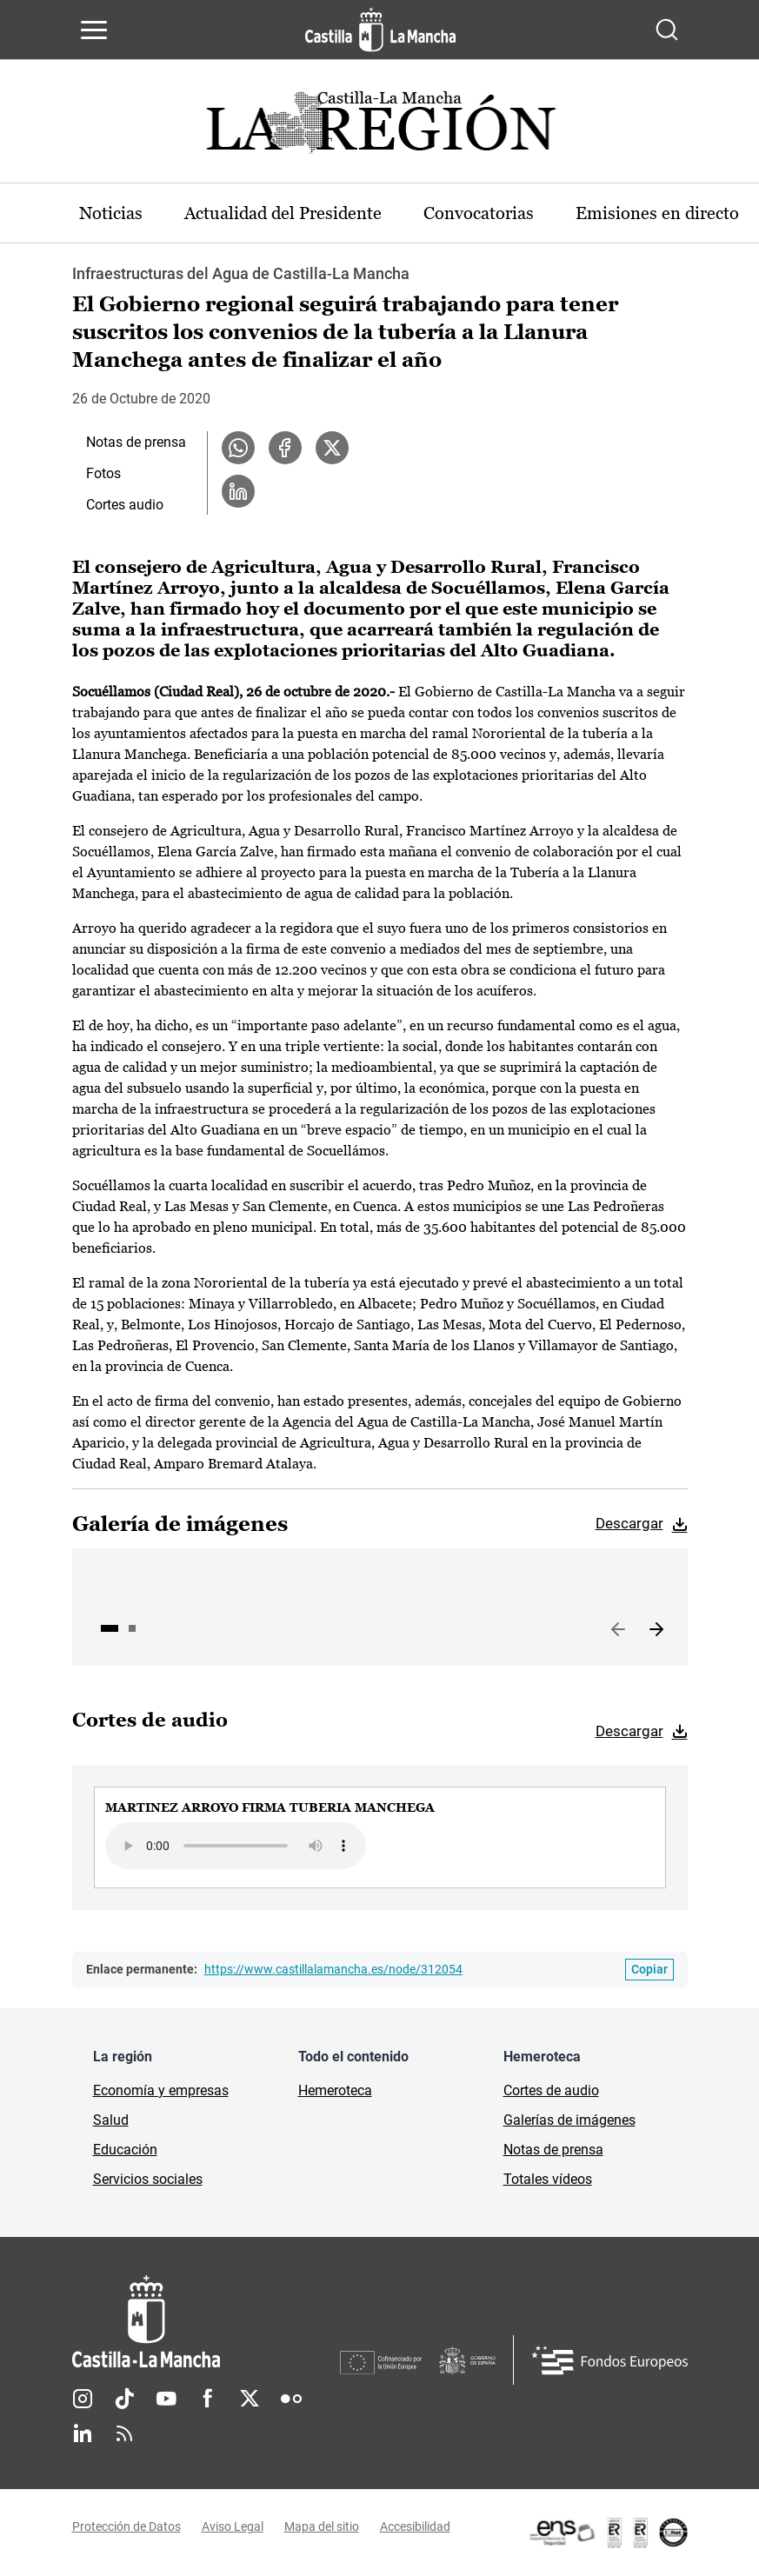 This screenshot has height=2576, width=759. Describe the element at coordinates (283, 213) in the screenshot. I see `Actualidad del Presidente` at that location.